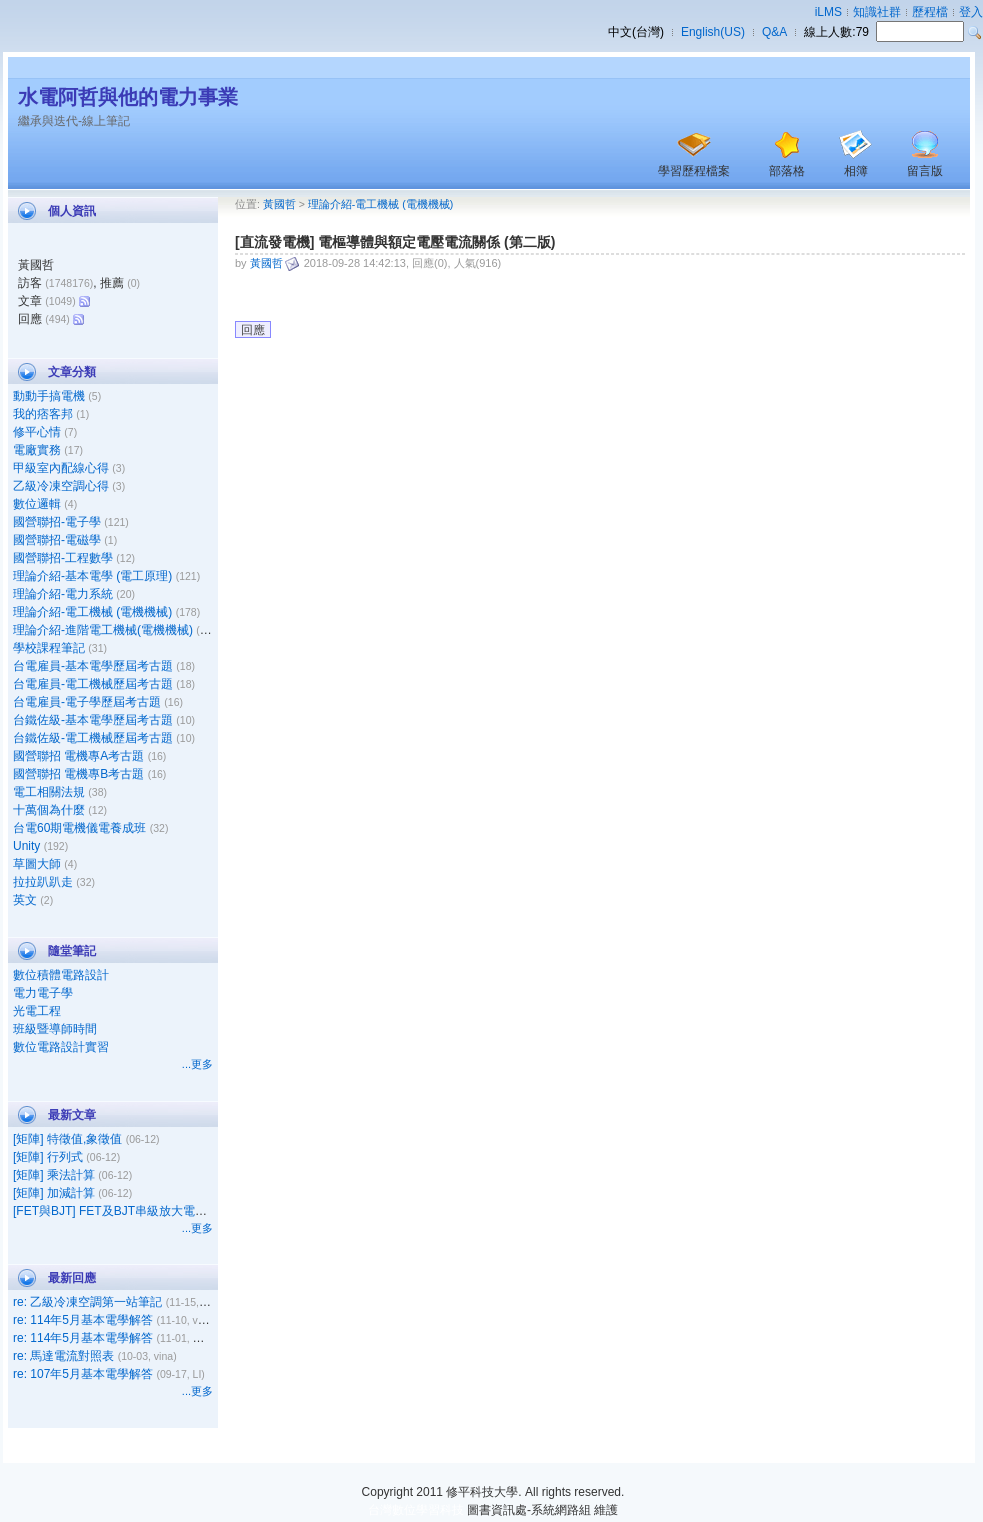  I want to click on 修平心情, so click(37, 432).